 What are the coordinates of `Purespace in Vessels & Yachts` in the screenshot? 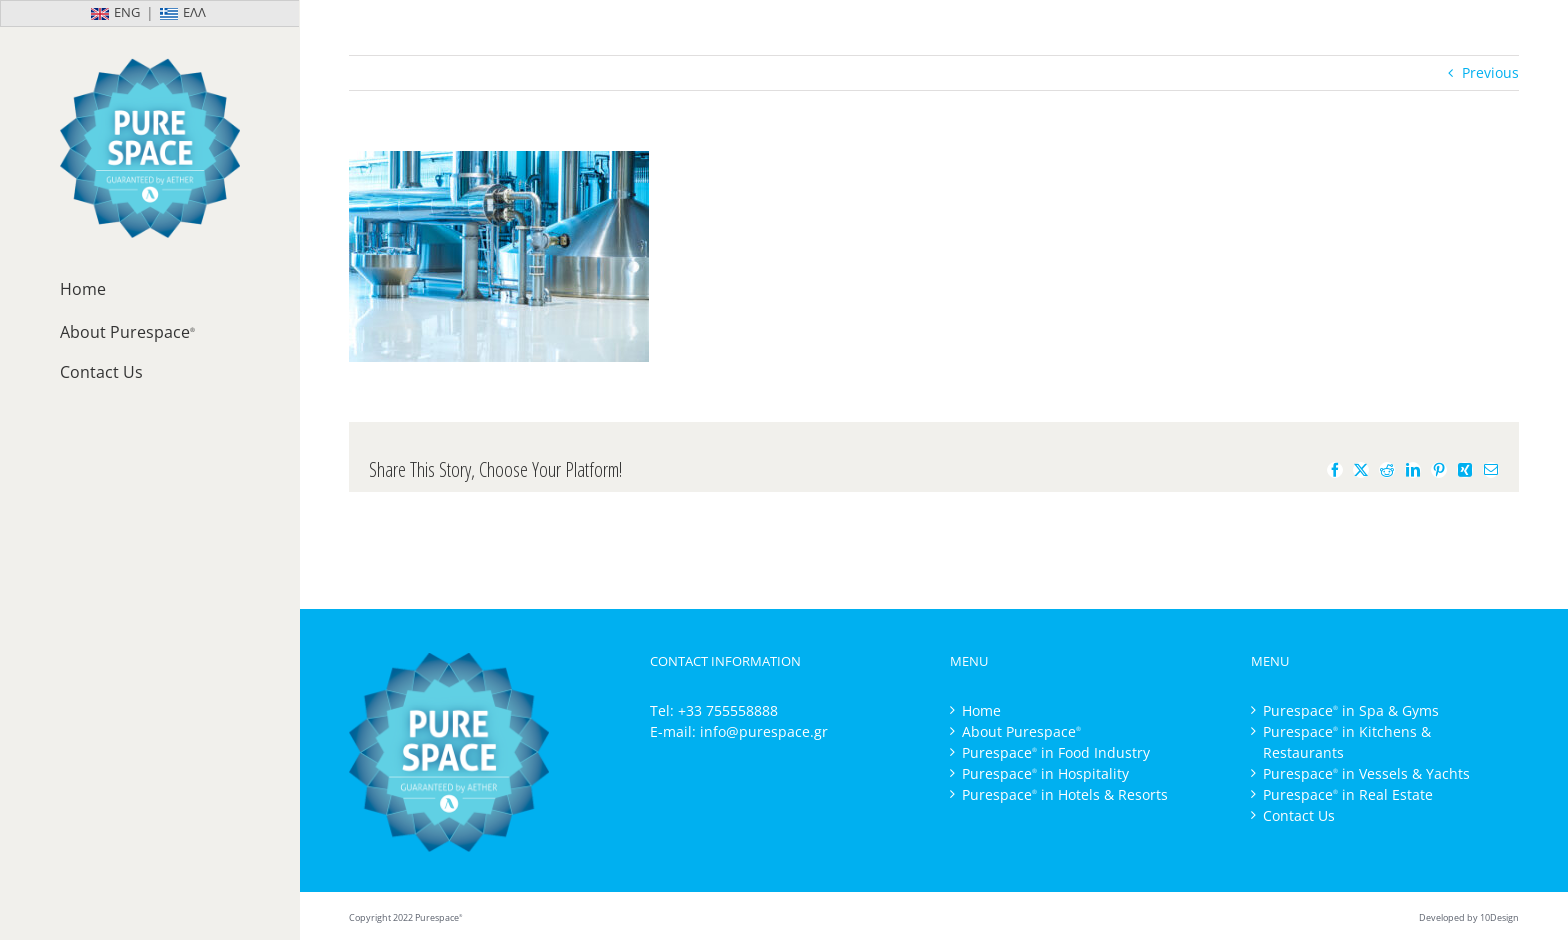 It's located at (1366, 773).